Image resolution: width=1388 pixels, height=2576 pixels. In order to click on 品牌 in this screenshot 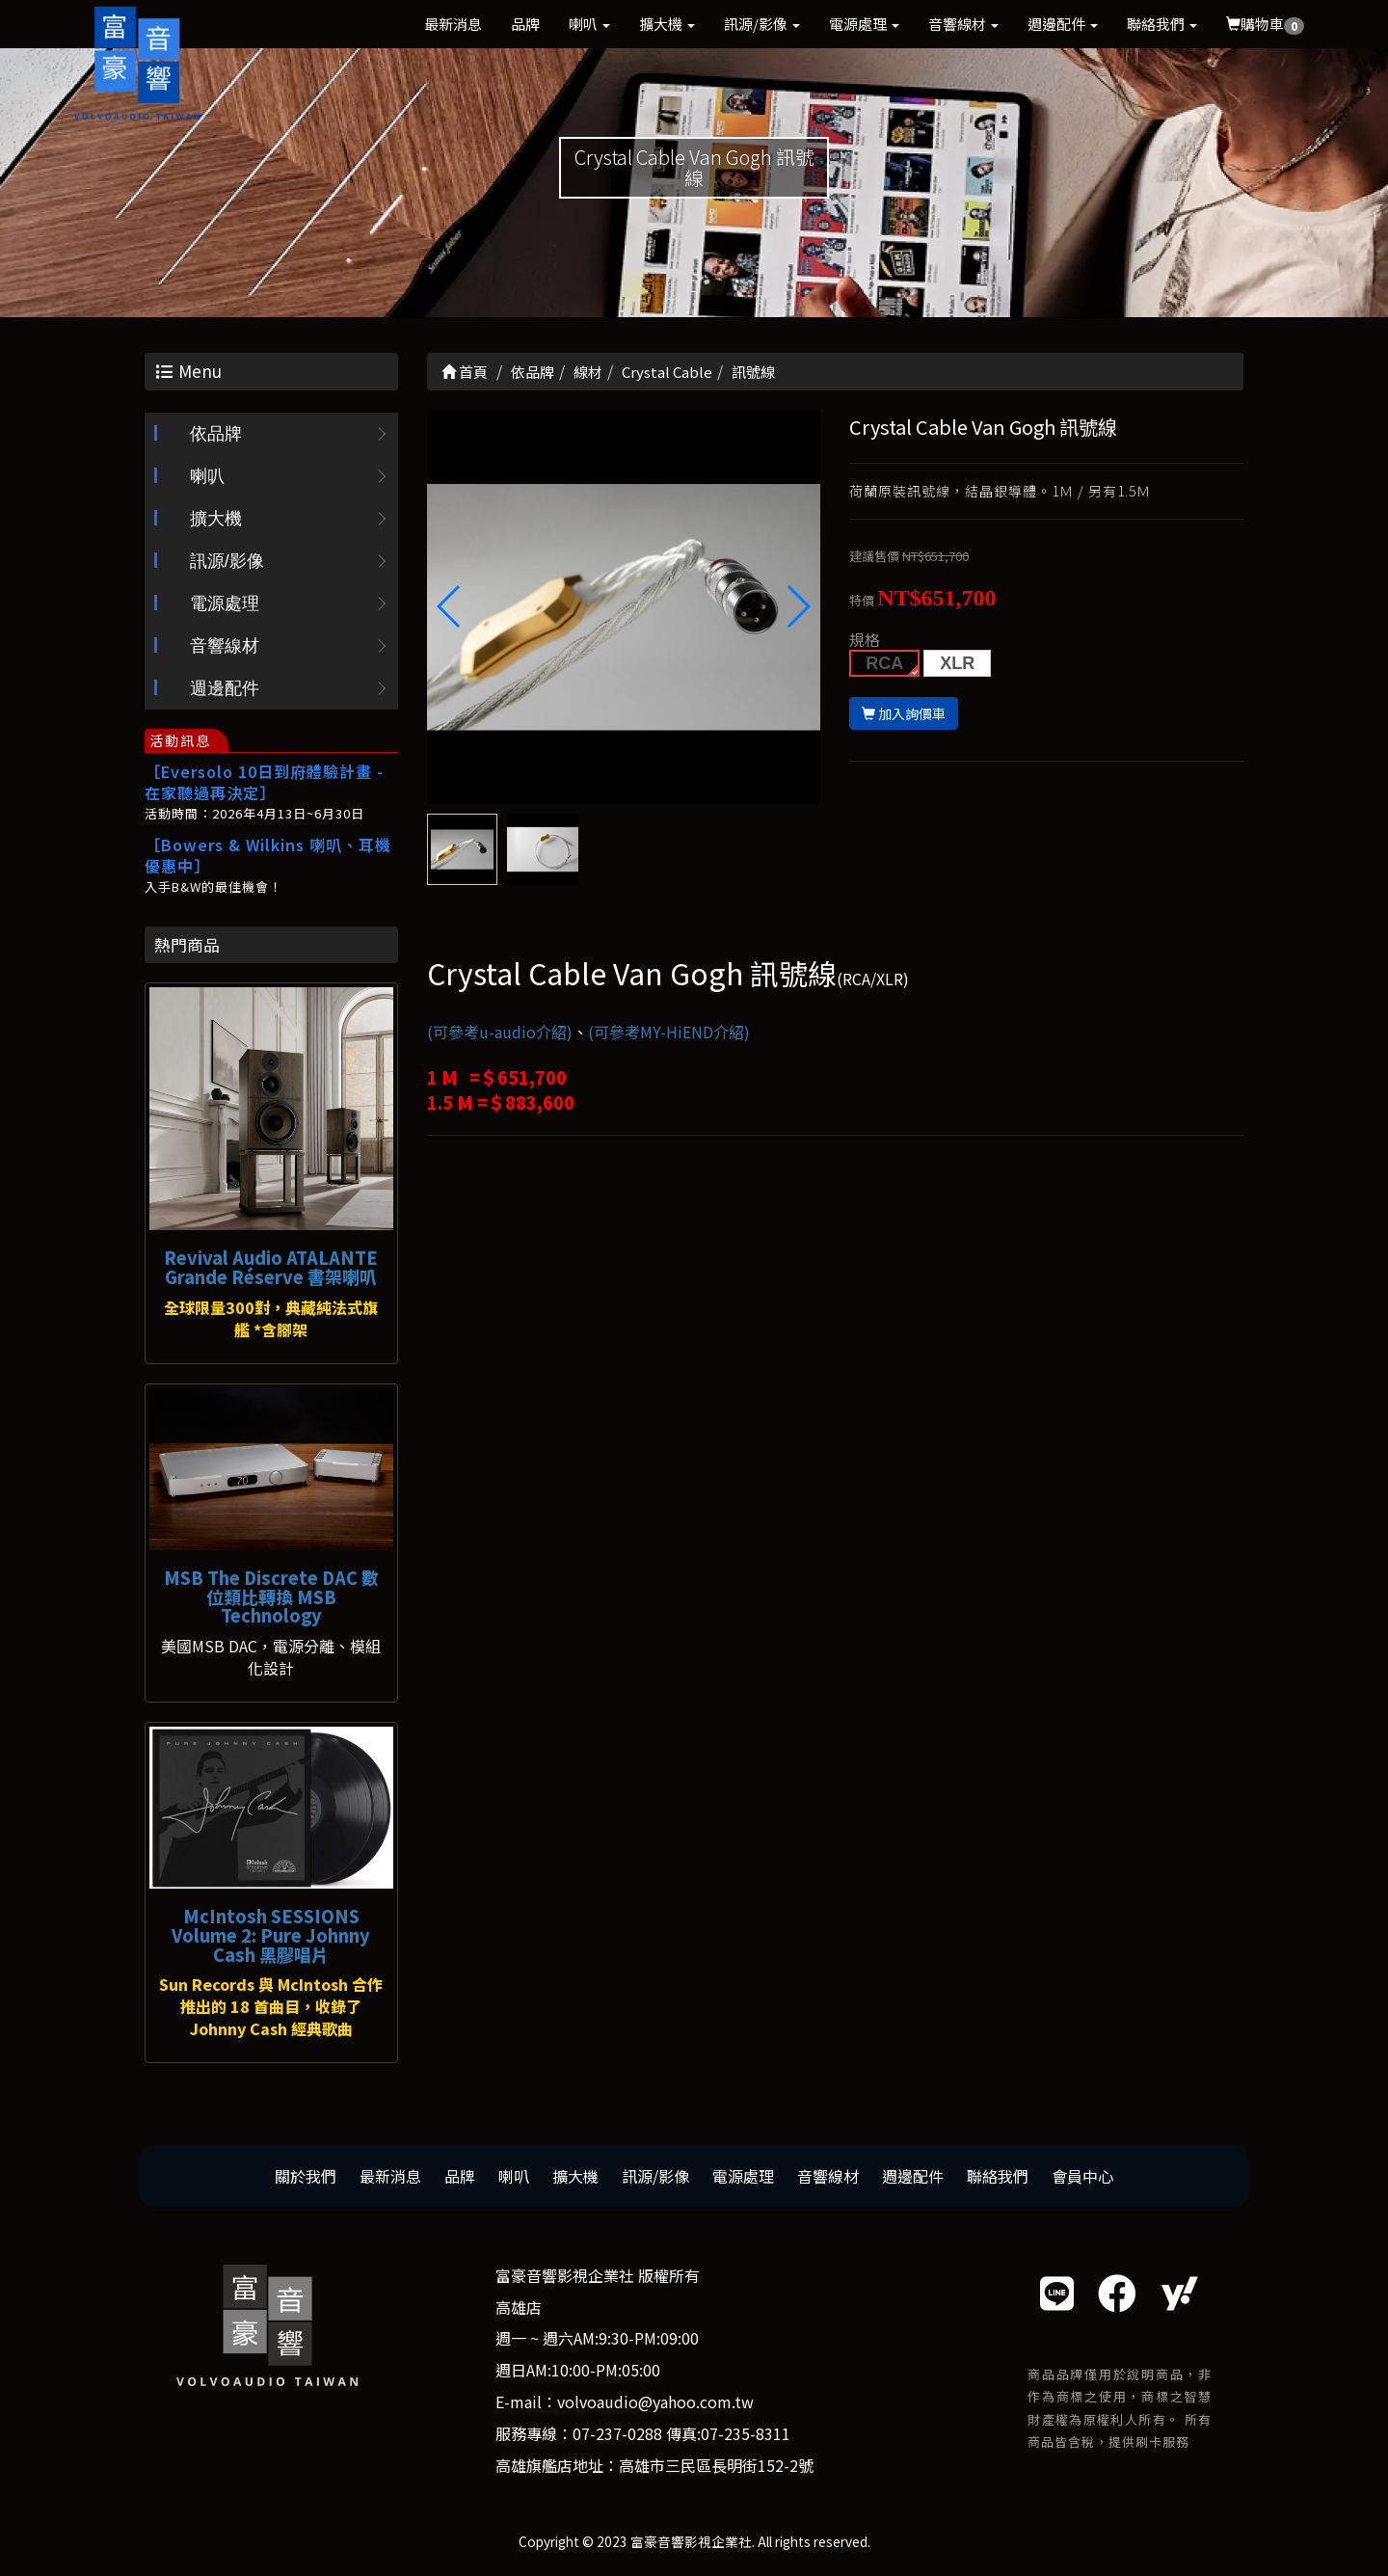, I will do `click(525, 23)`.